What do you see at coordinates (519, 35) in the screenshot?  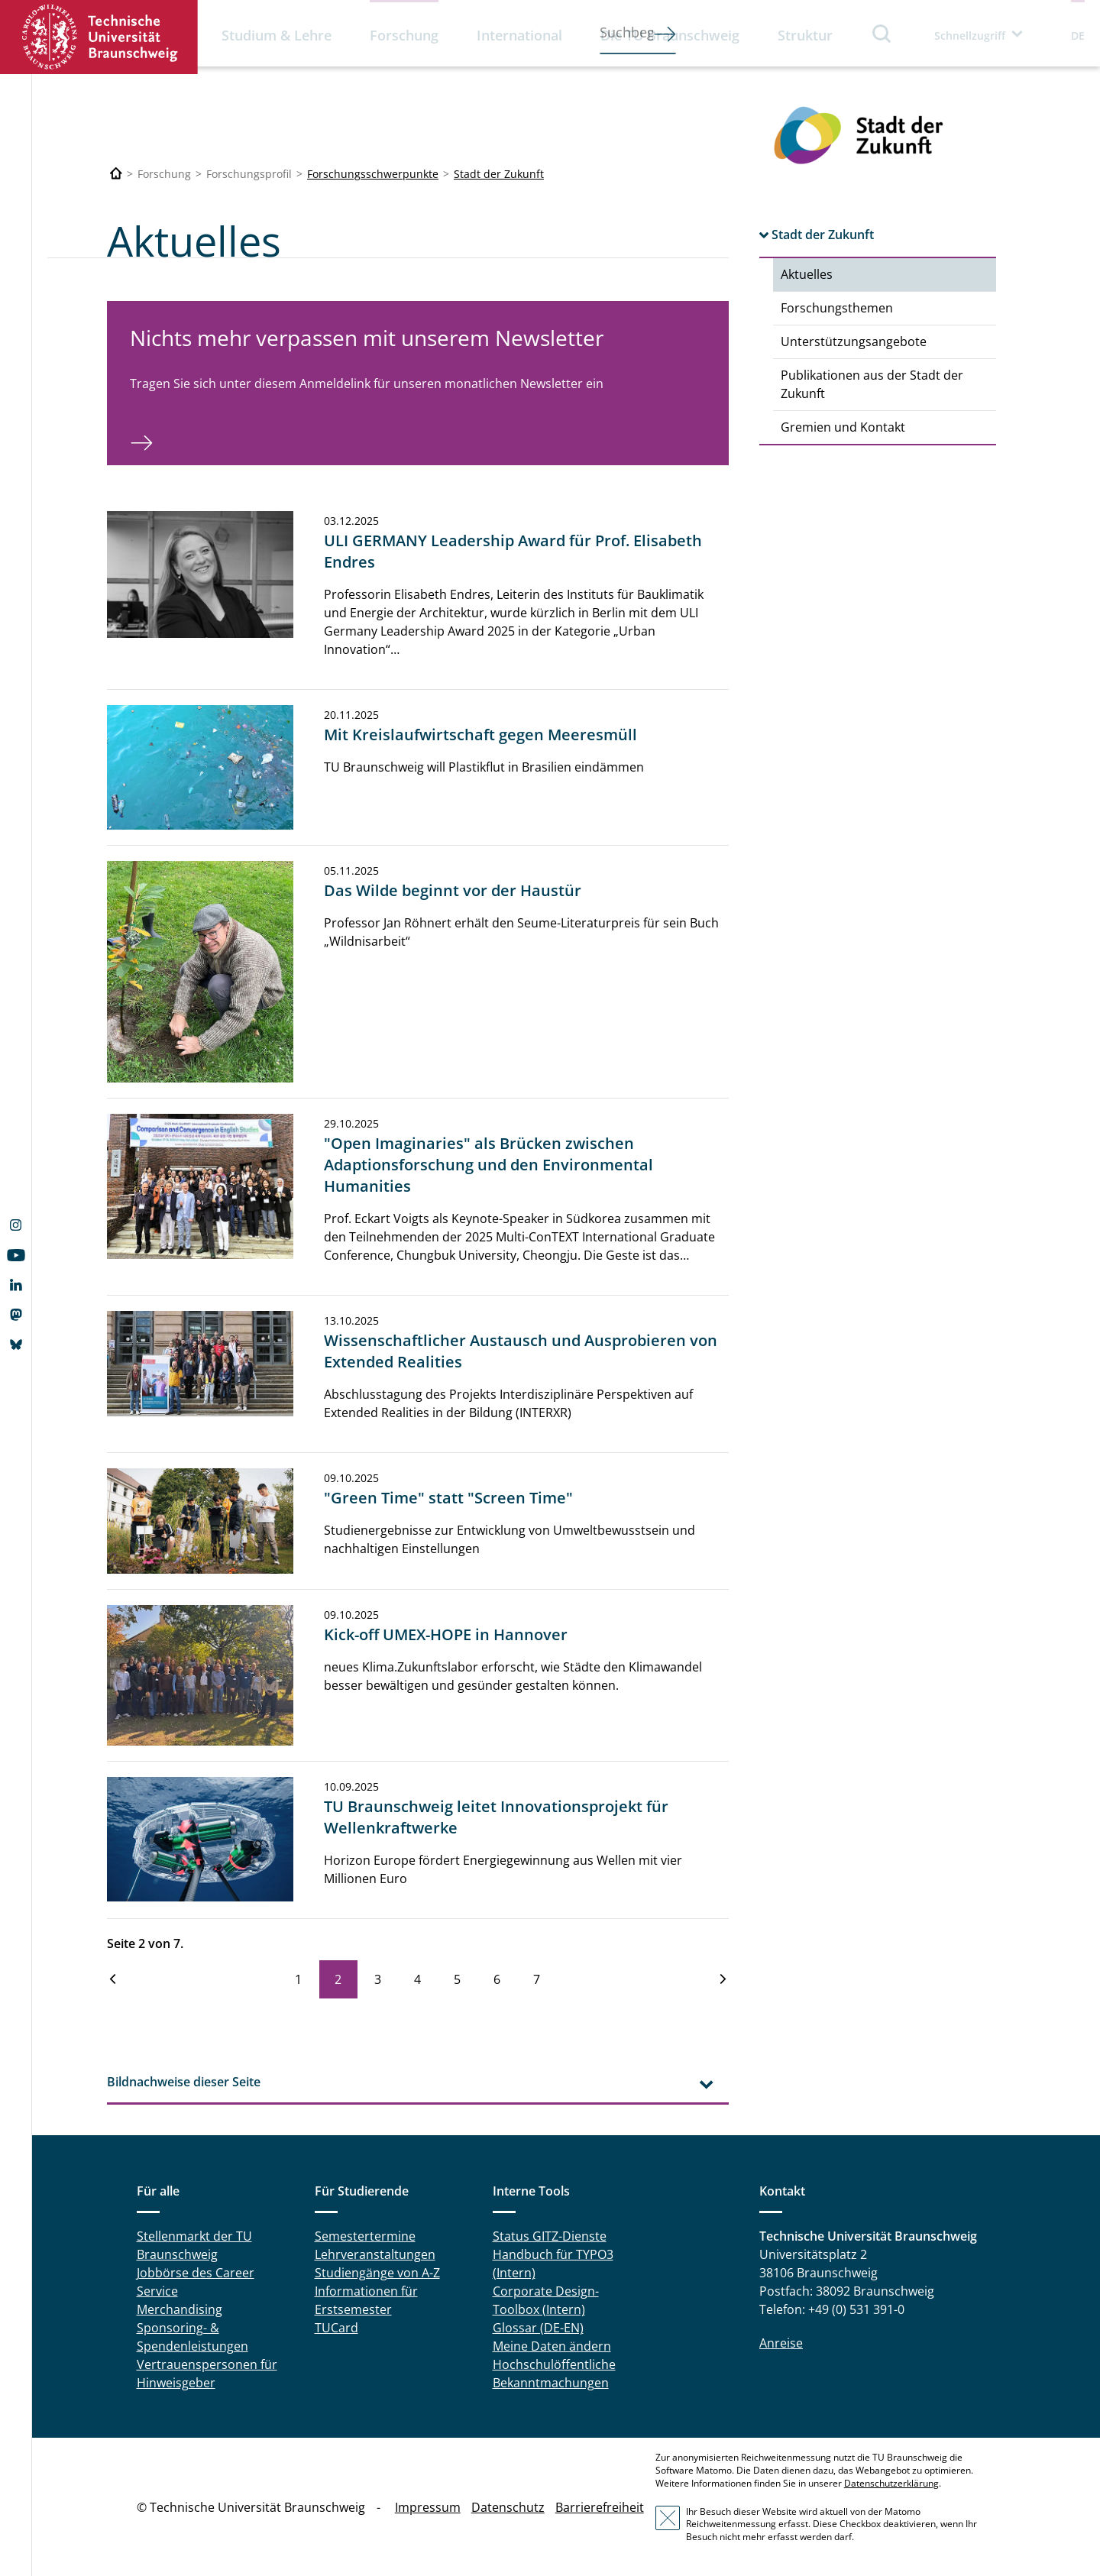 I see `International` at bounding box center [519, 35].